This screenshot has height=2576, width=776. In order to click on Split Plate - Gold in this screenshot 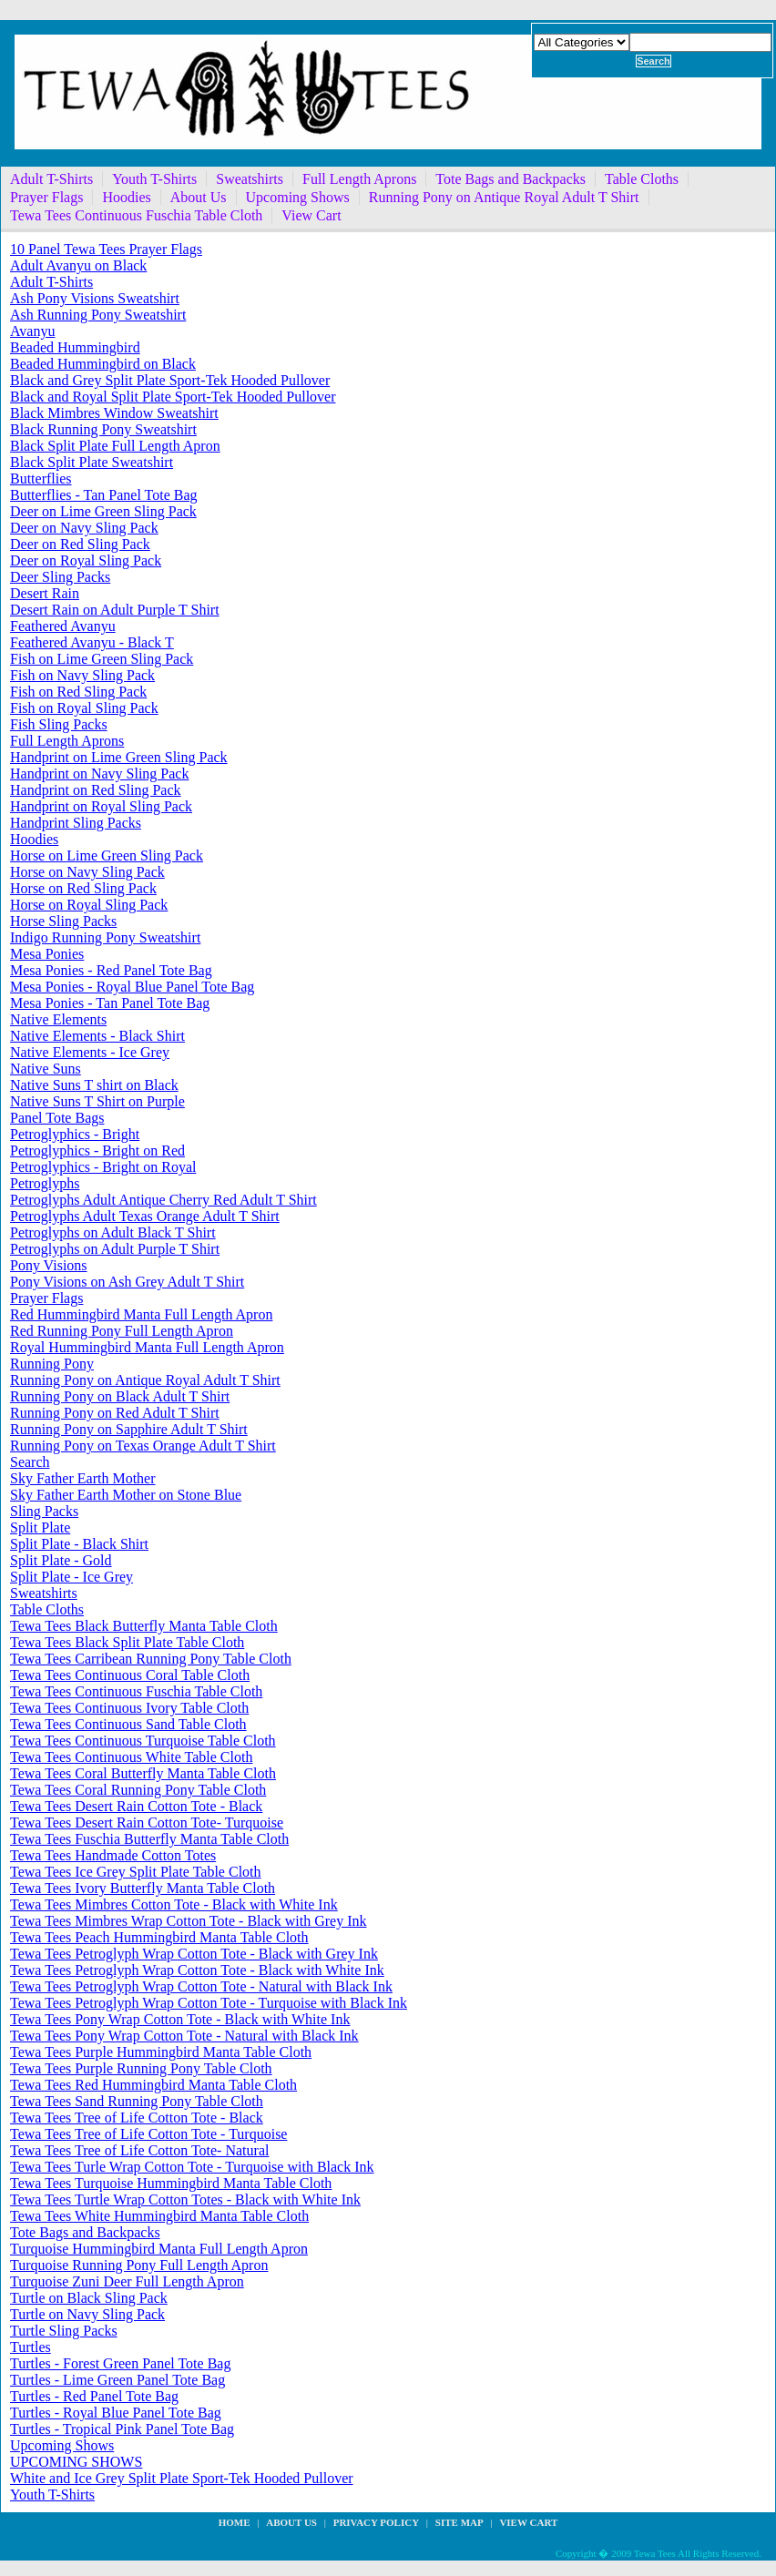, I will do `click(61, 1560)`.